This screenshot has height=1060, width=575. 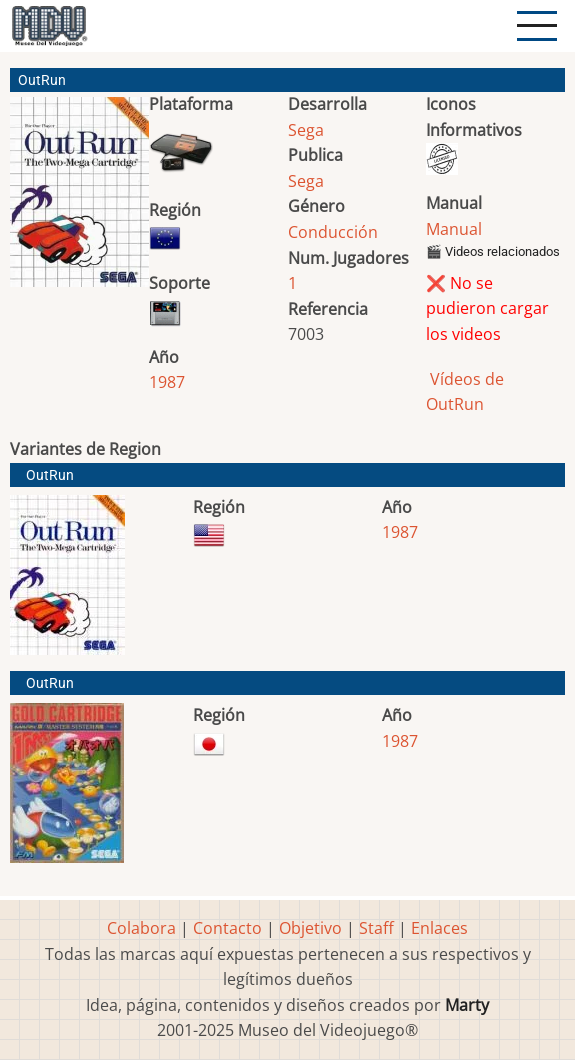 I want to click on Contacto, so click(x=227, y=928).